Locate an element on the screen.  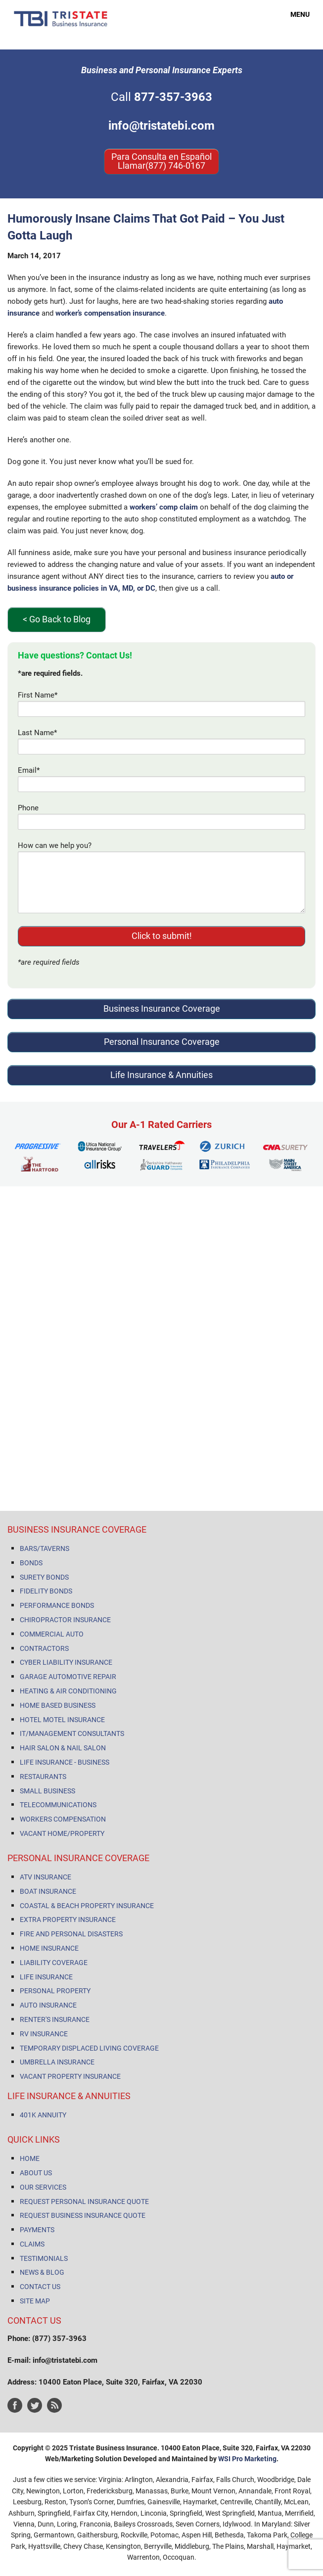
REQUEST PERSONAL INSURANCE QUOTE is located at coordinates (84, 2201).